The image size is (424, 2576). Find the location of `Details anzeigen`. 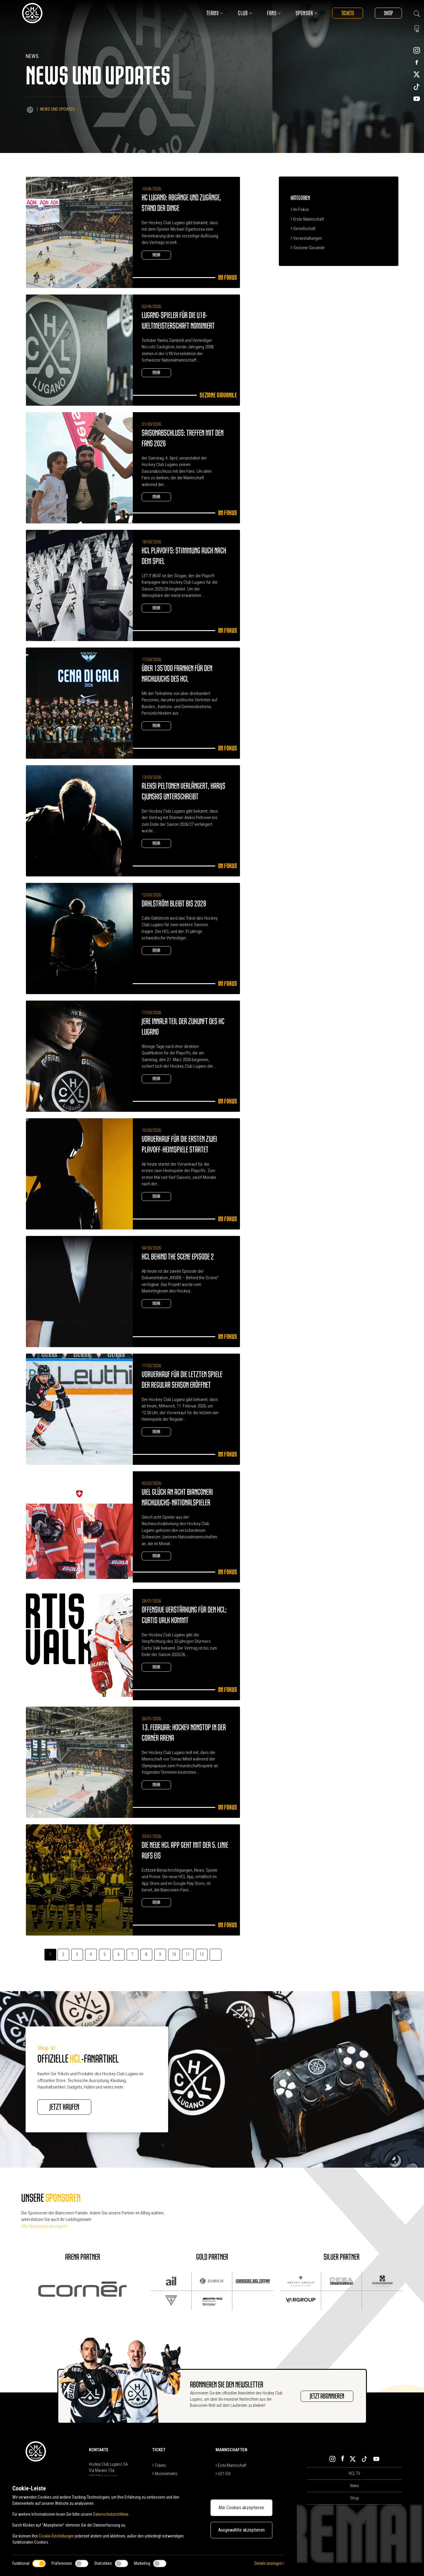

Details anzeigen is located at coordinates (269, 2563).